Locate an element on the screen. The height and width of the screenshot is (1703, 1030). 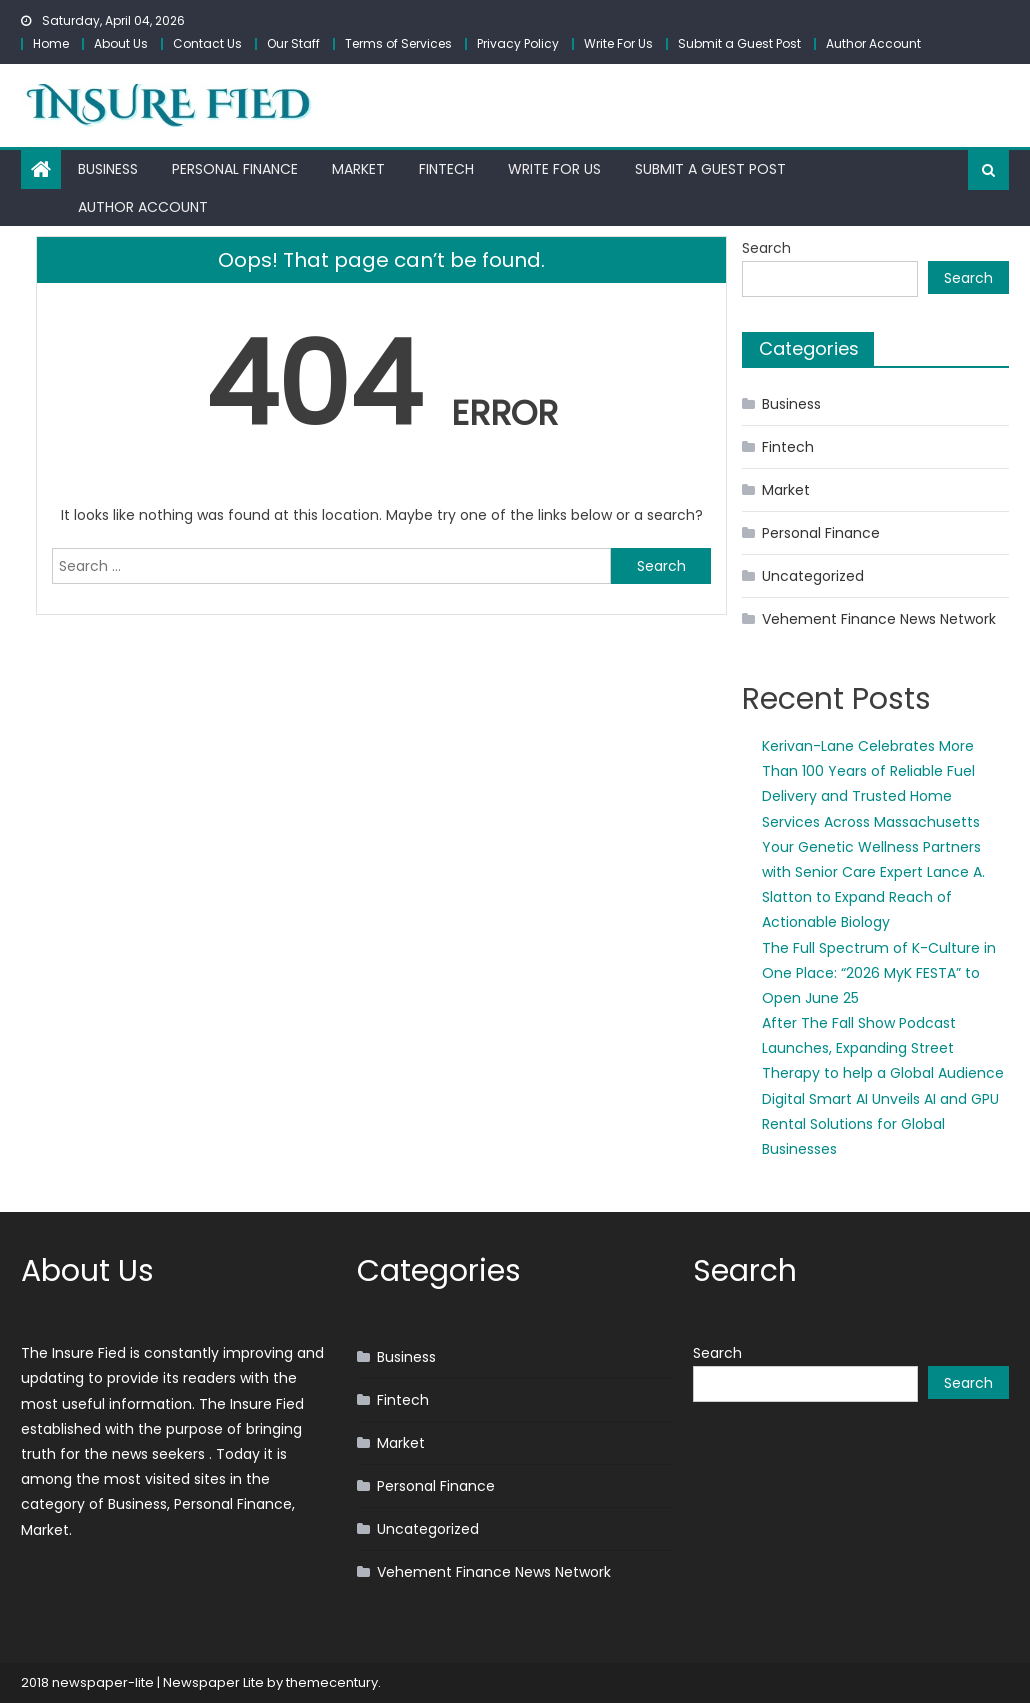
Uncategorized is located at coordinates (813, 576).